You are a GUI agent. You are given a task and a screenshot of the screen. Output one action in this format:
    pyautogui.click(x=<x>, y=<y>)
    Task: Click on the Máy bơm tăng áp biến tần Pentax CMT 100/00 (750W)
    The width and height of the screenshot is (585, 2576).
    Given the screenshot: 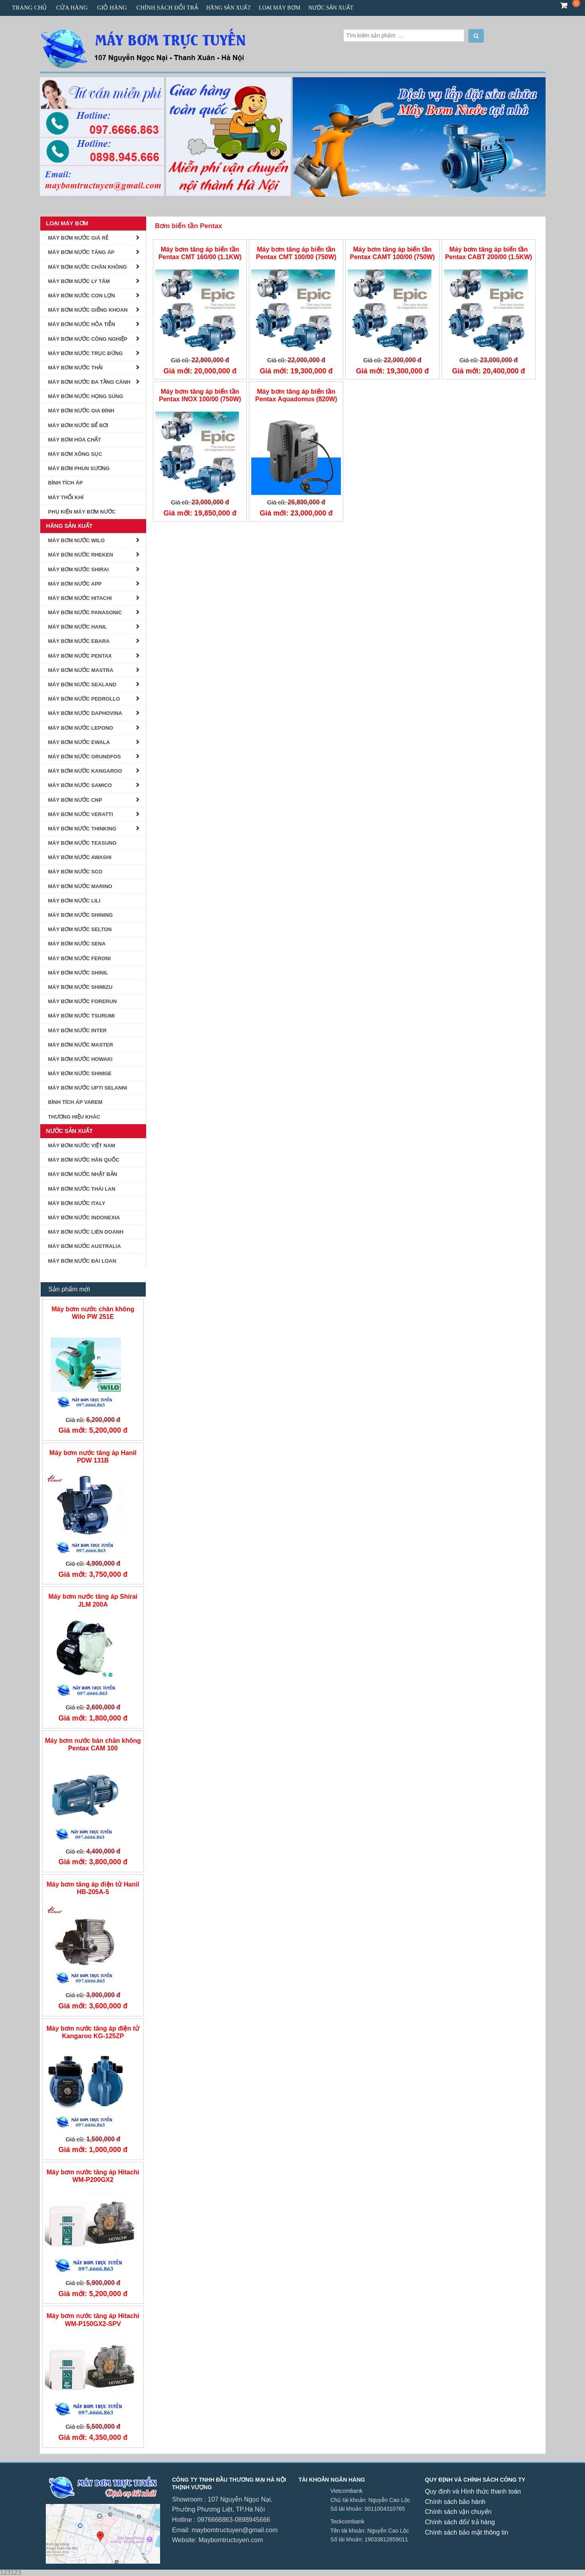 What is the action you would take?
    pyautogui.click(x=296, y=253)
    